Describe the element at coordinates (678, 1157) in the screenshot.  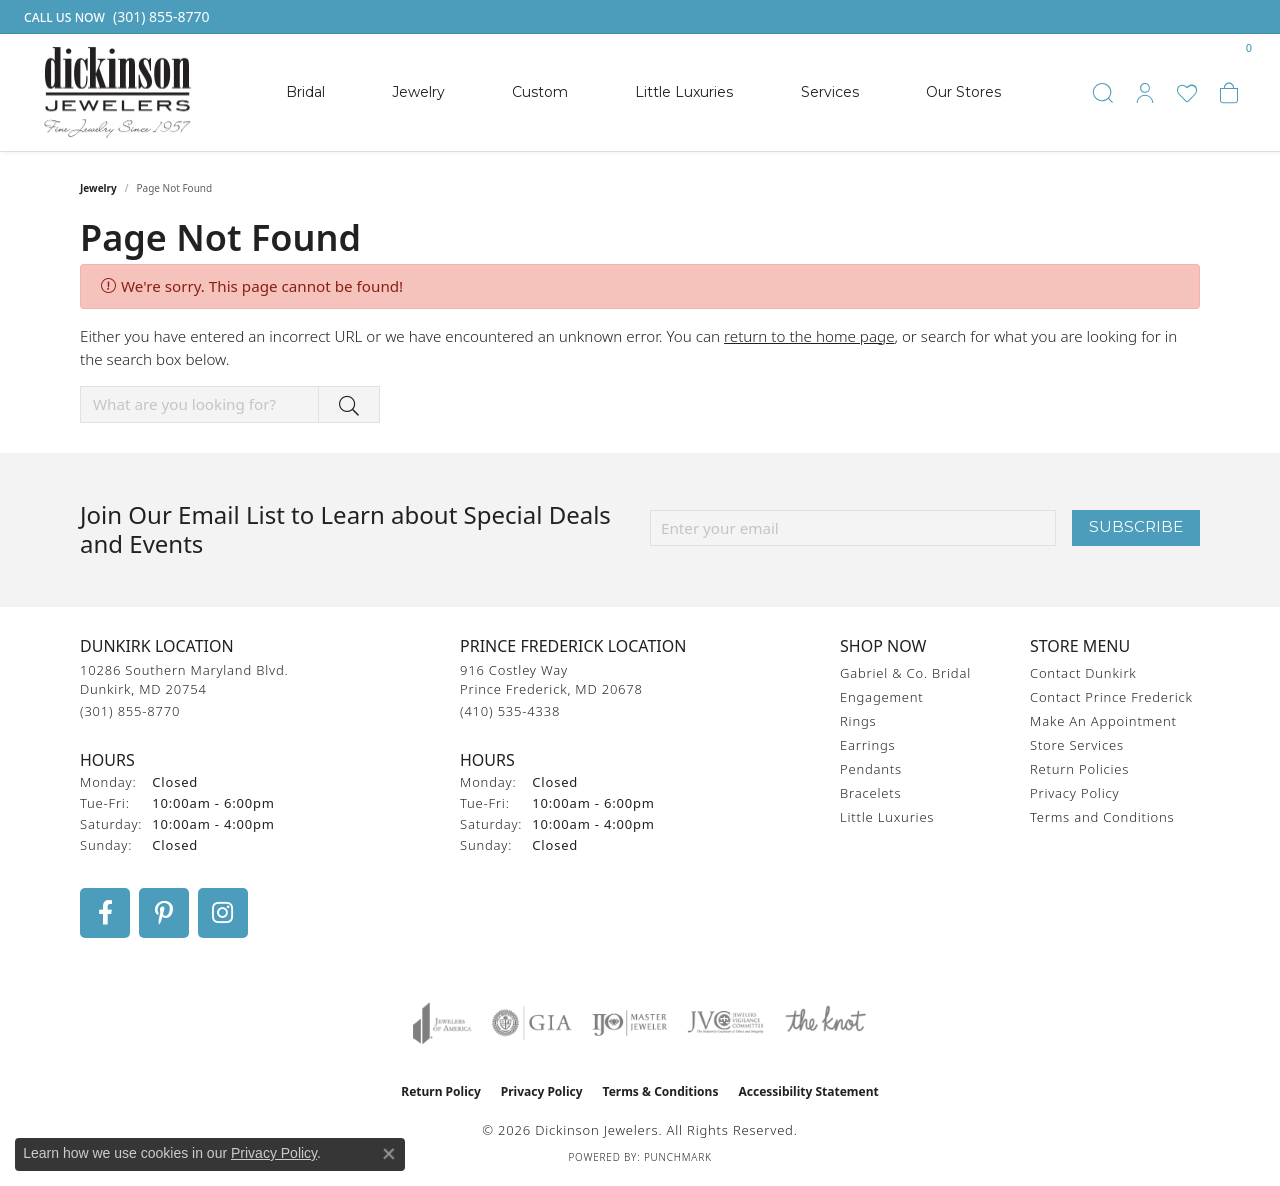
I see `Punchmark [Website CMS platform provider]` at that location.